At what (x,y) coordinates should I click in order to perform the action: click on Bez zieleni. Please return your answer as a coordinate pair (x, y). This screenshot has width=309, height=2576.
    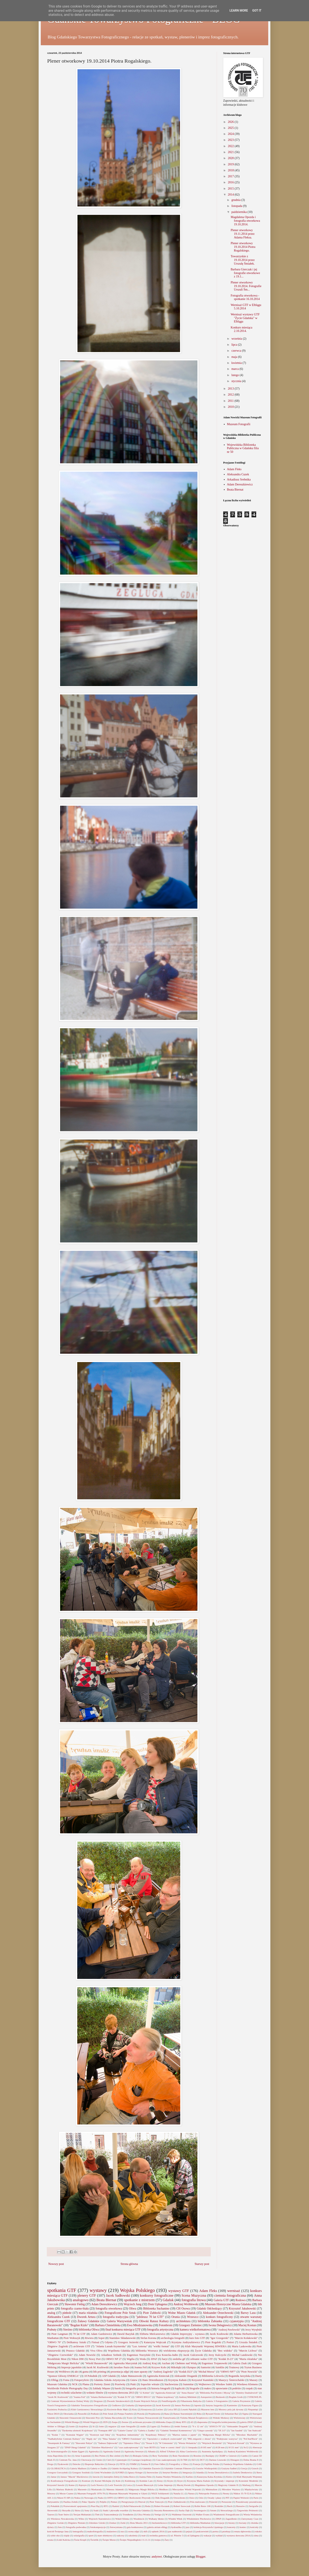
    Looking at the image, I should click on (115, 2455).